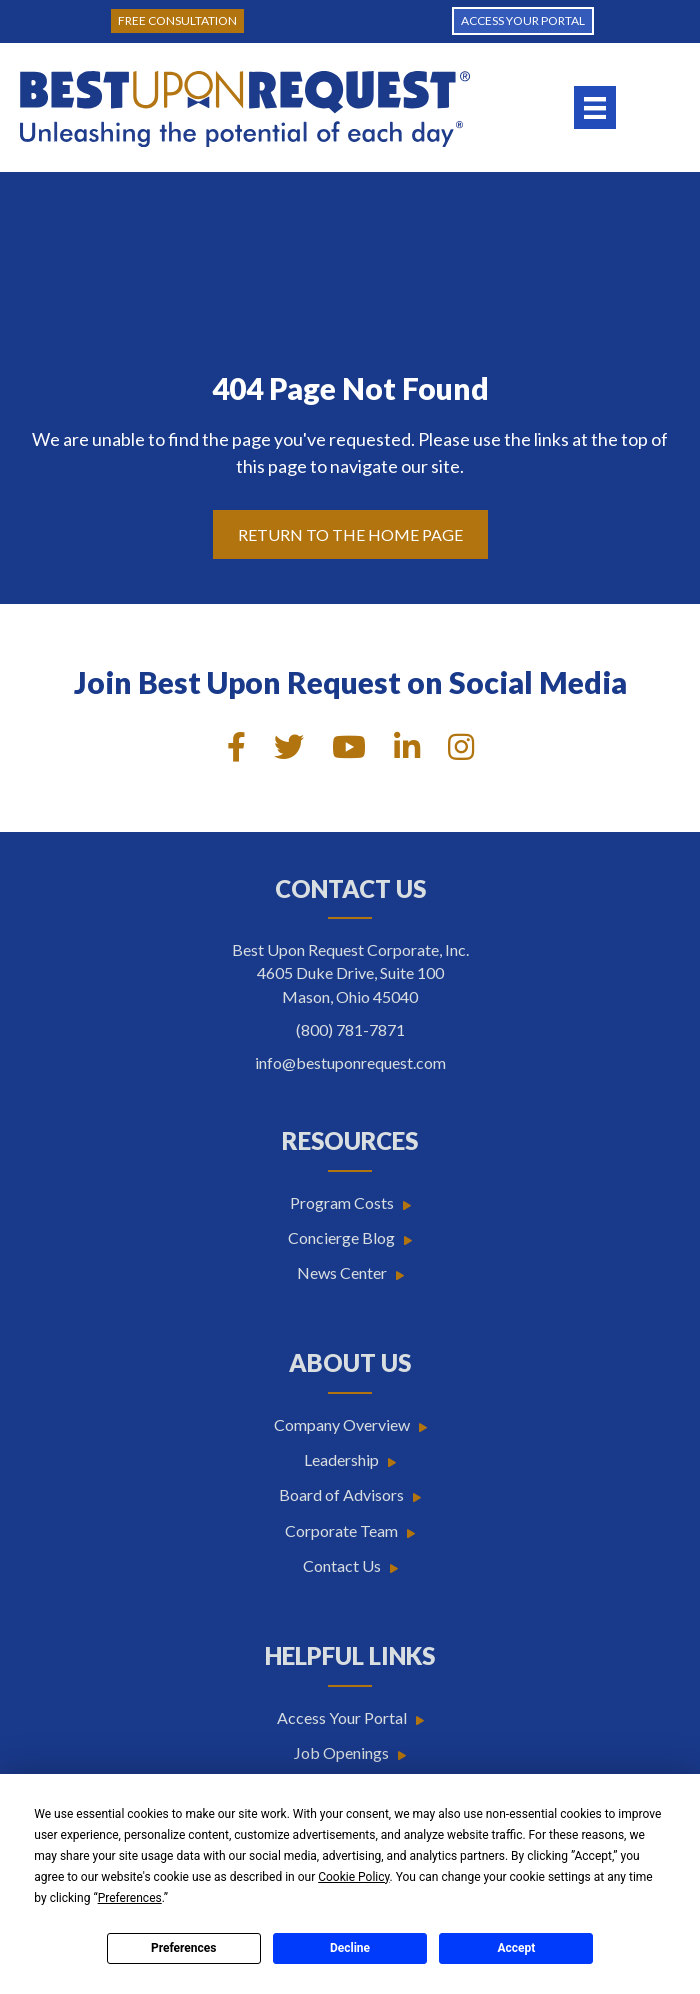 The image size is (700, 1994). What do you see at coordinates (516, 1948) in the screenshot?
I see `Accept` at bounding box center [516, 1948].